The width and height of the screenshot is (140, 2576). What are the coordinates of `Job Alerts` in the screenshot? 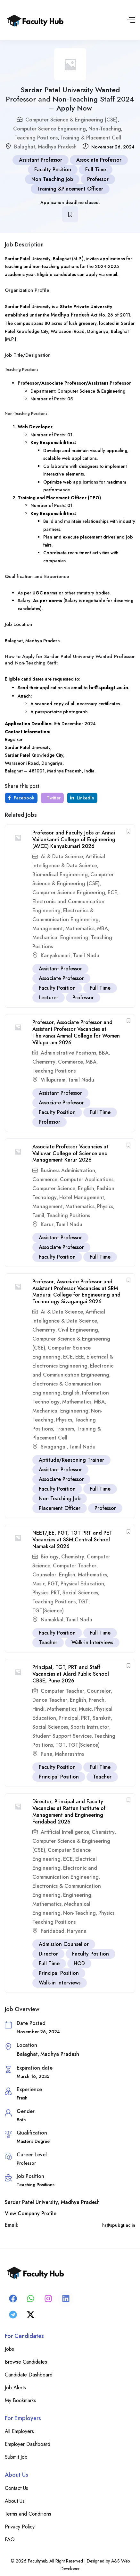 It's located at (15, 2387).